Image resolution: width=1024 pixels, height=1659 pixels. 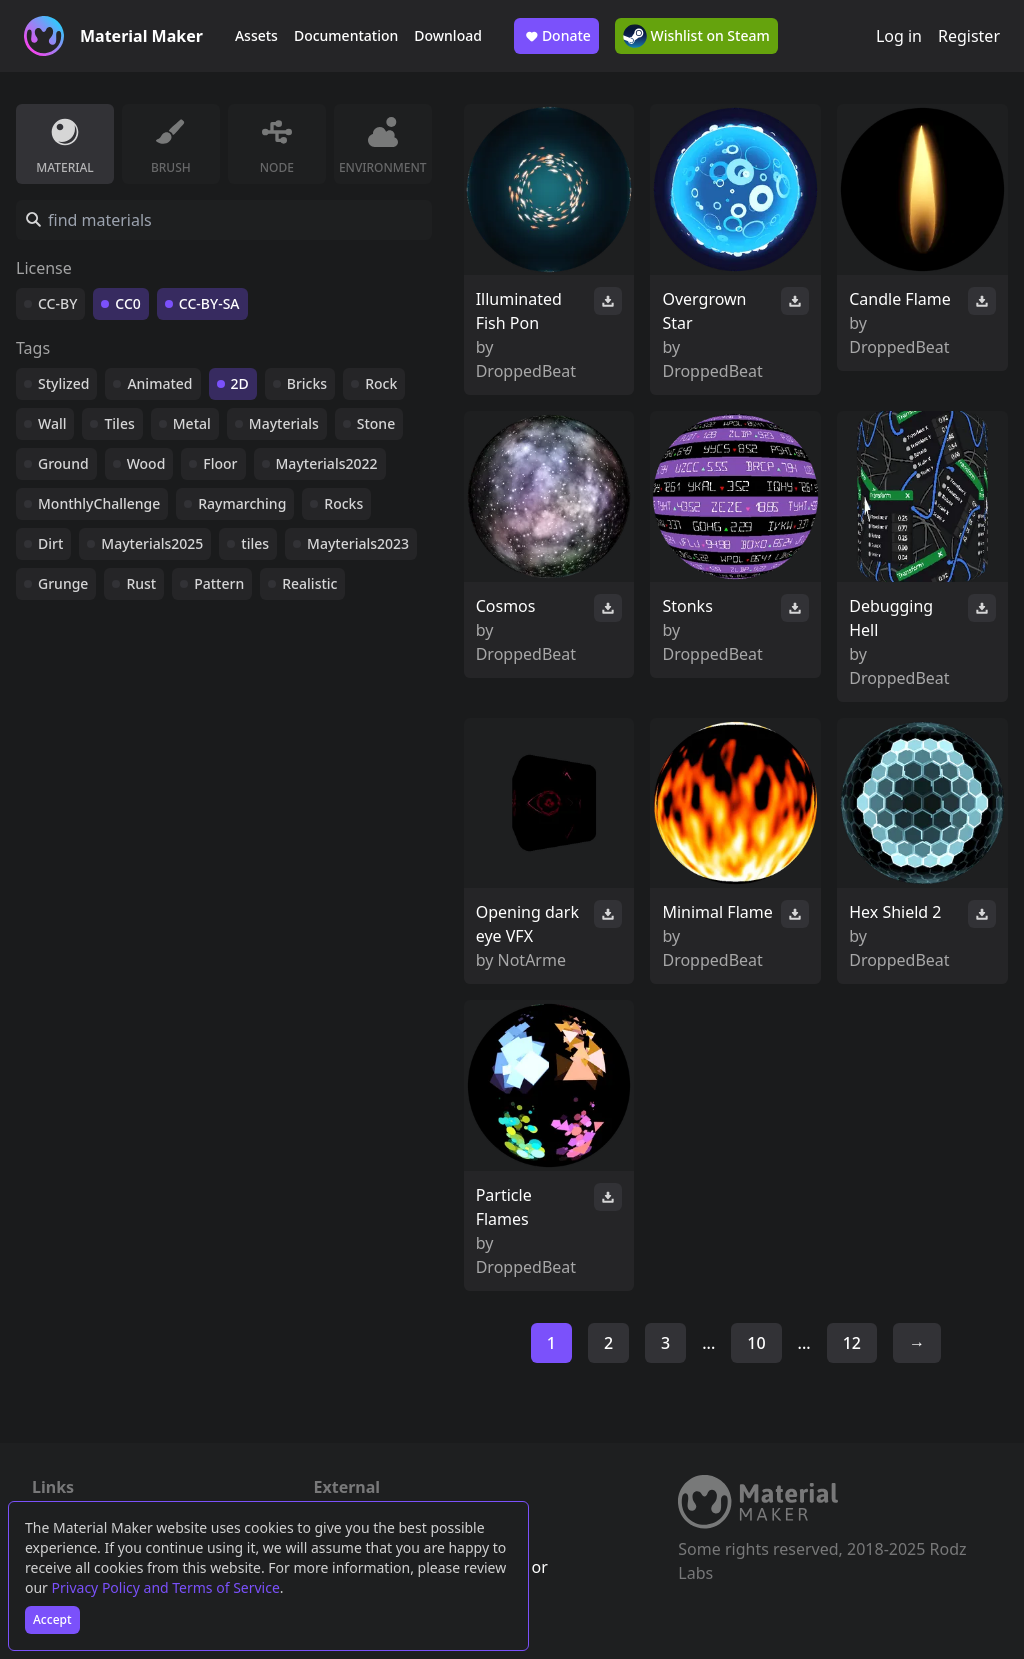 I want to click on Minimal Flame, so click(x=717, y=912).